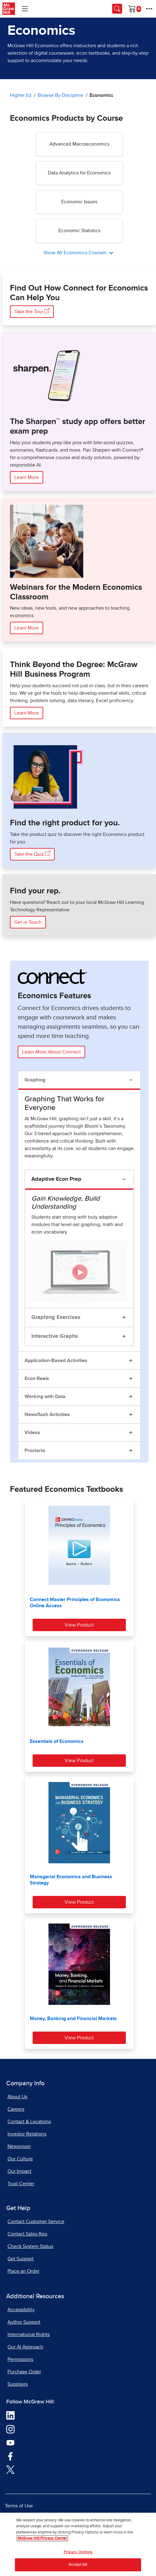 The image size is (156, 2576). What do you see at coordinates (26, 477) in the screenshot?
I see `Learn More [Learn More about the Sharpen Study App here]` at bounding box center [26, 477].